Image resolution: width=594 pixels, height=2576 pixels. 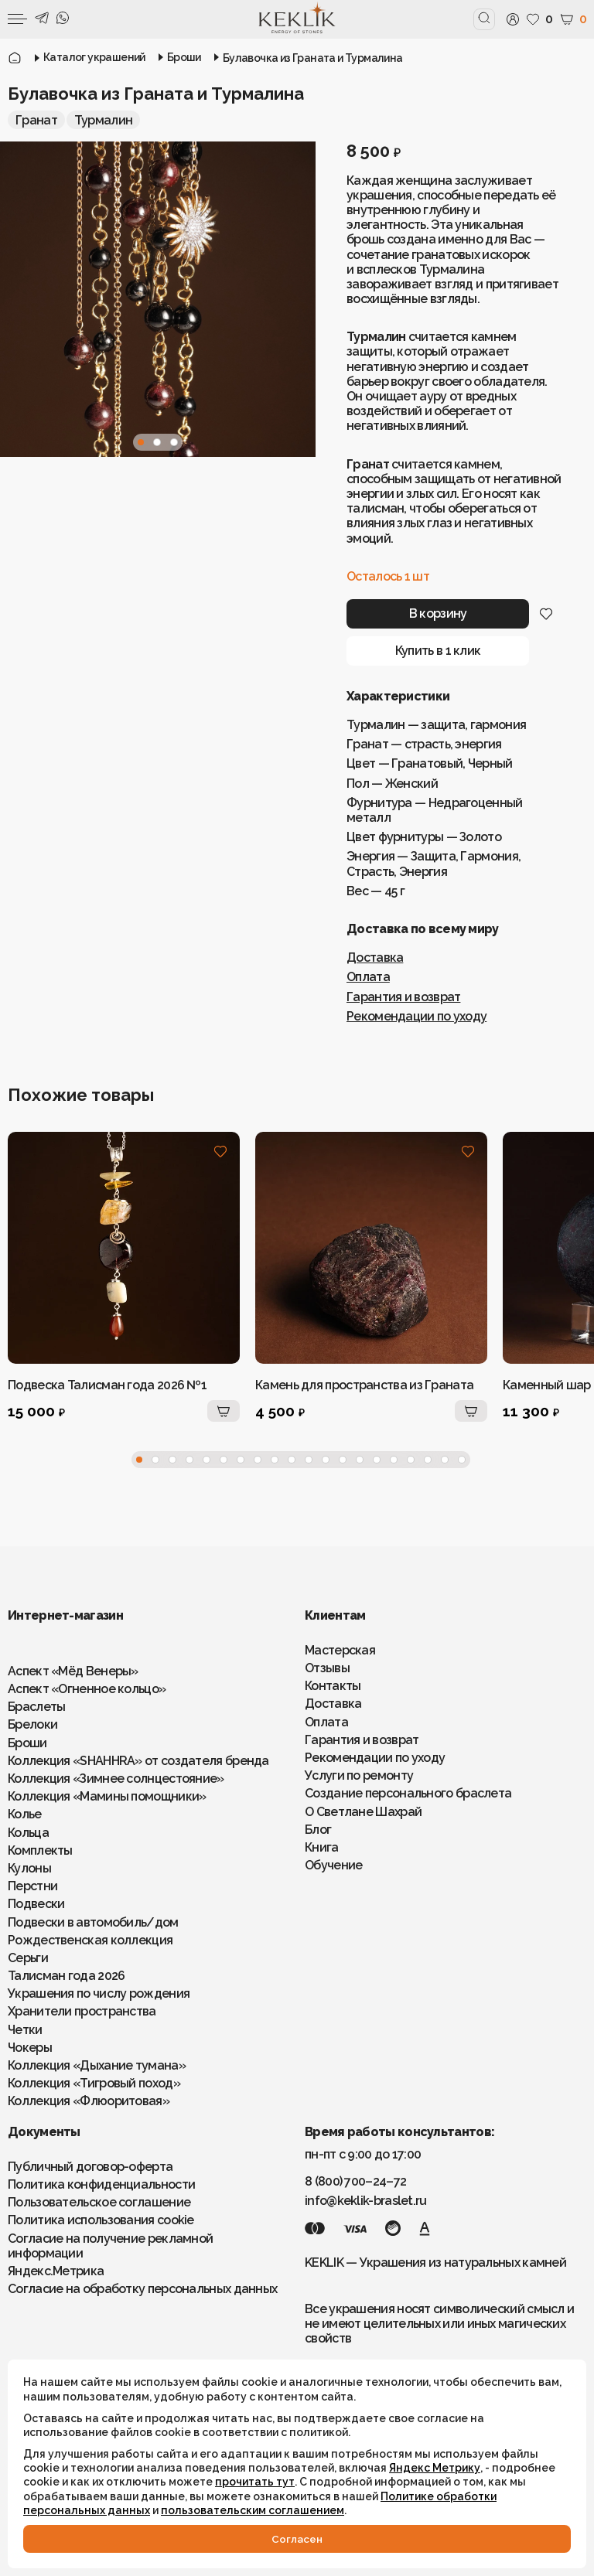 I want to click on О Светлане Шахрай, so click(x=363, y=1811).